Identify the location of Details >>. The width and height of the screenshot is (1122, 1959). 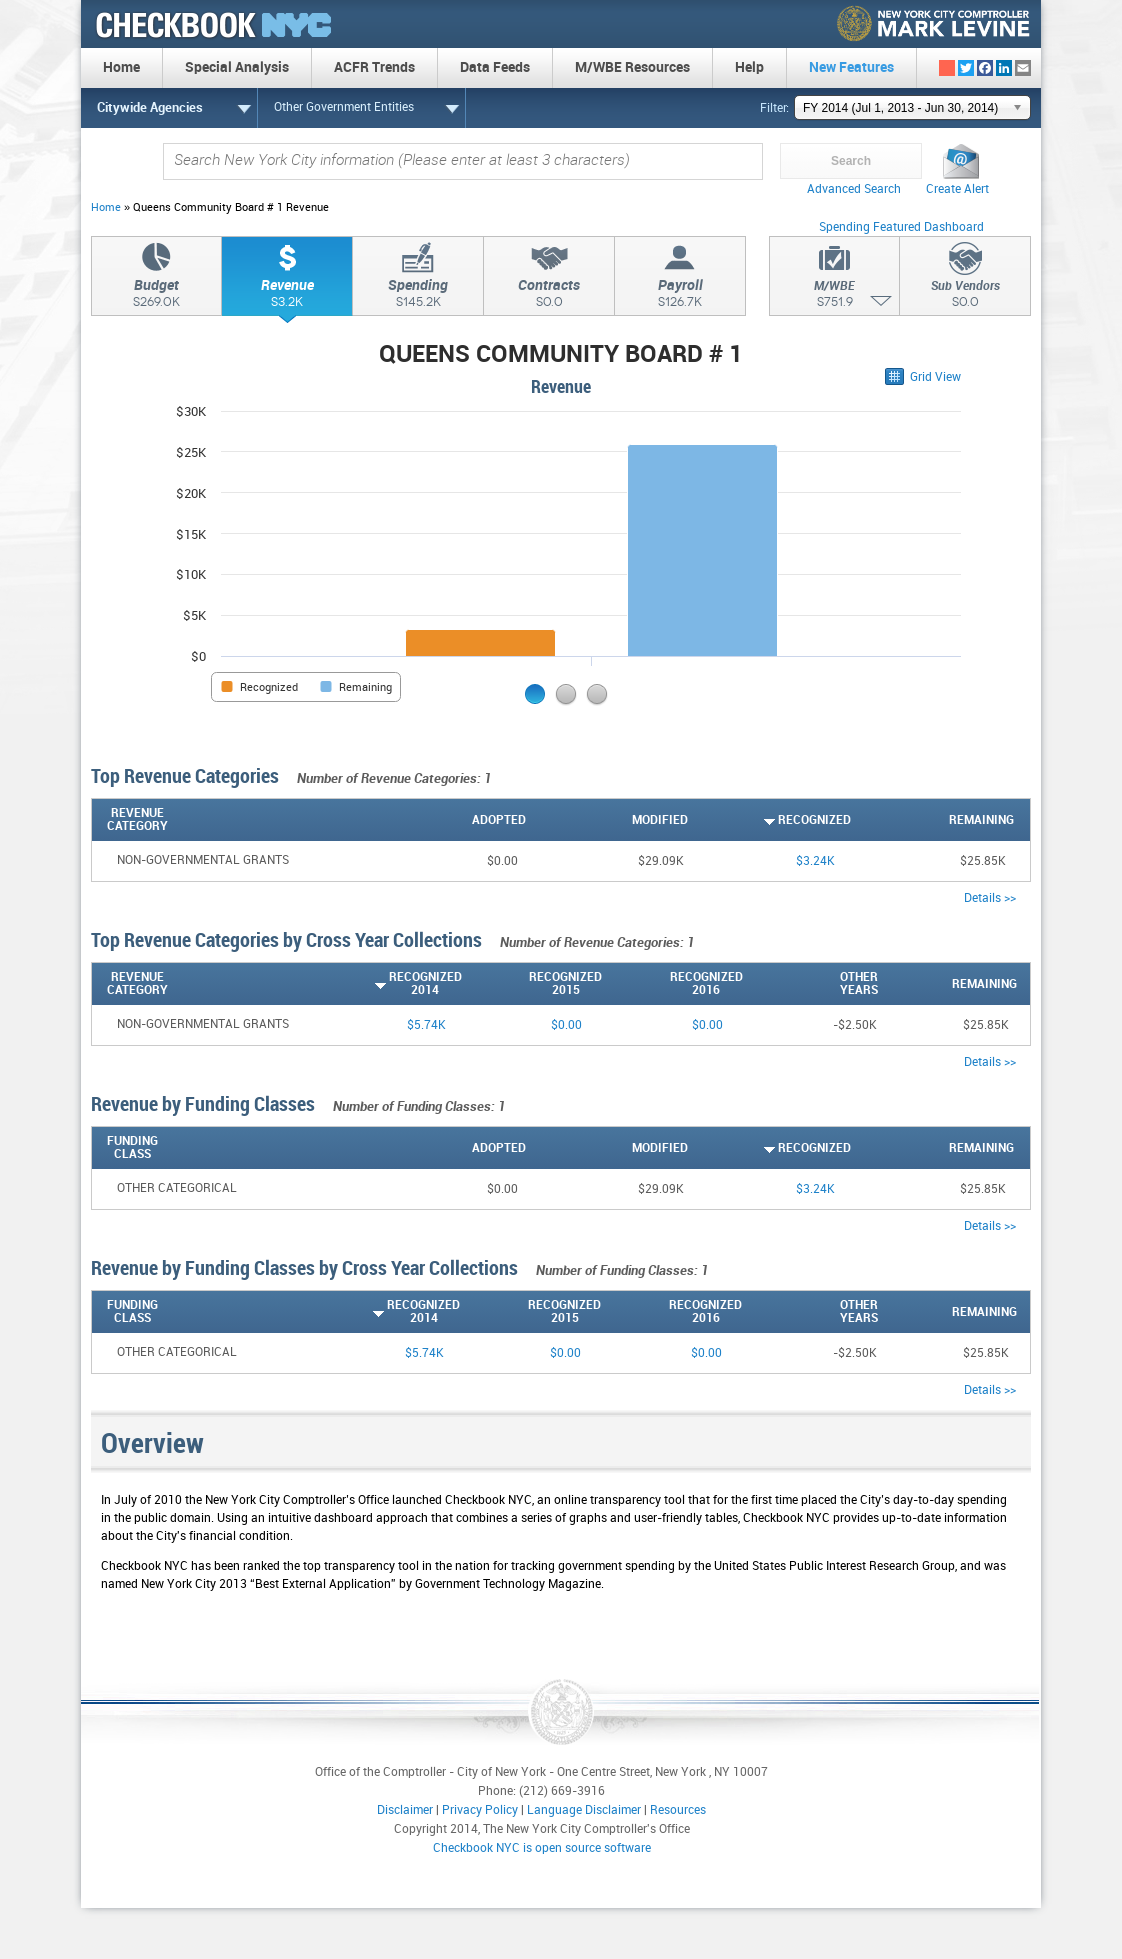
(990, 898).